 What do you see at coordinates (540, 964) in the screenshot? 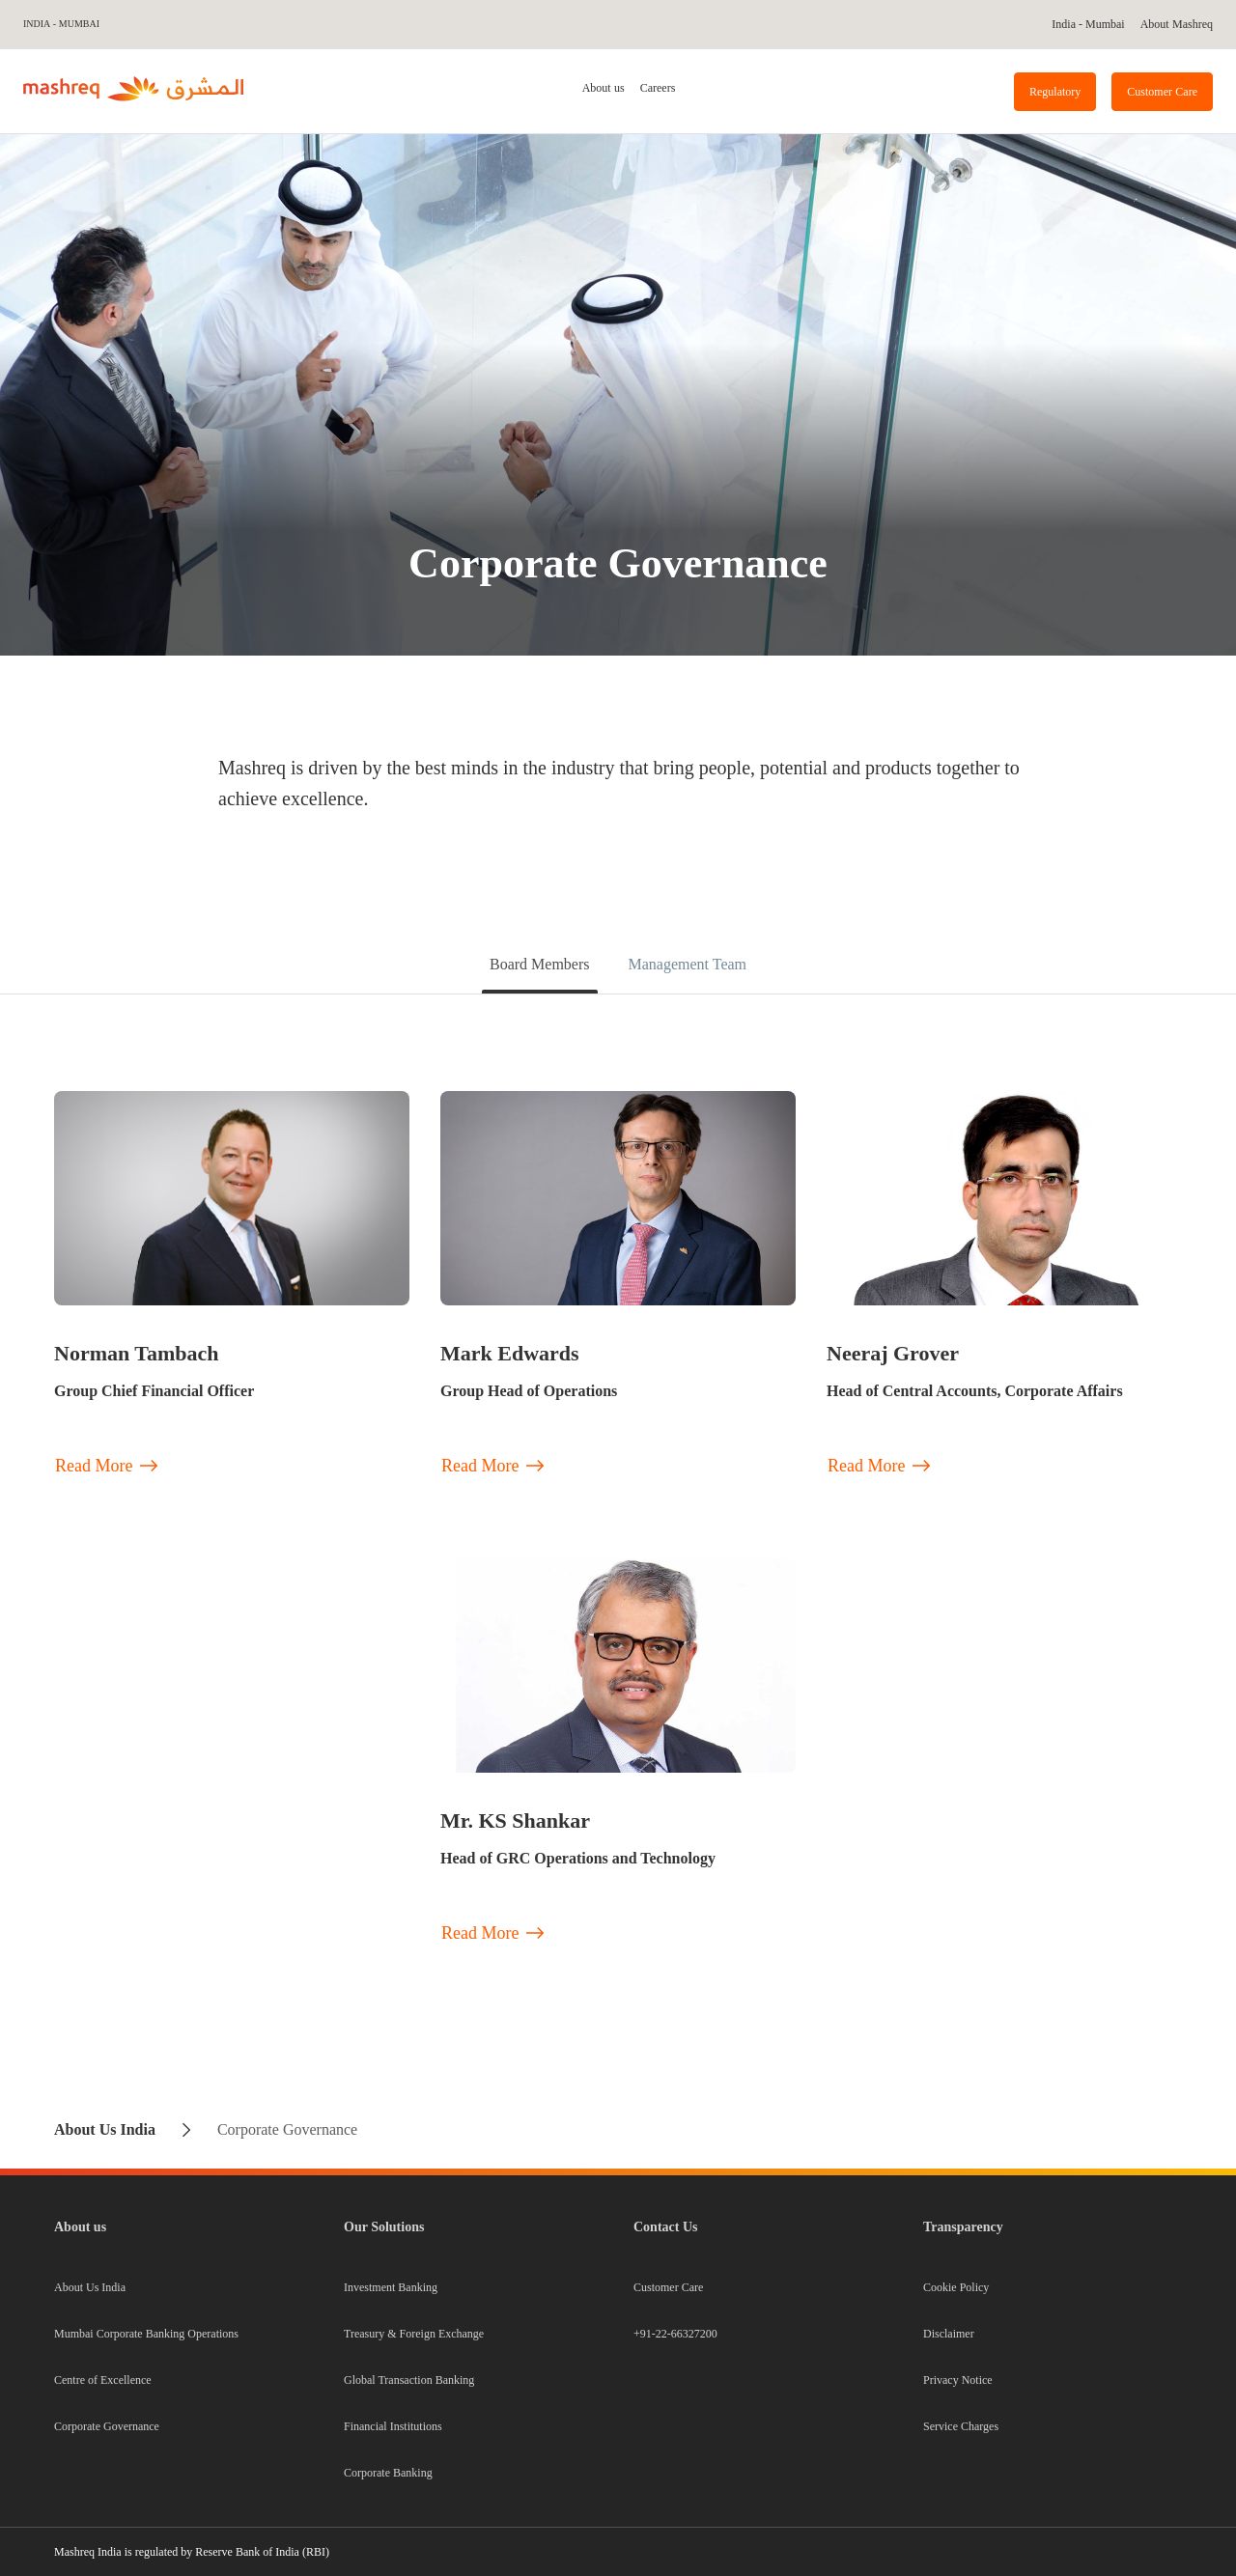
I see `Board Members [tab]` at bounding box center [540, 964].